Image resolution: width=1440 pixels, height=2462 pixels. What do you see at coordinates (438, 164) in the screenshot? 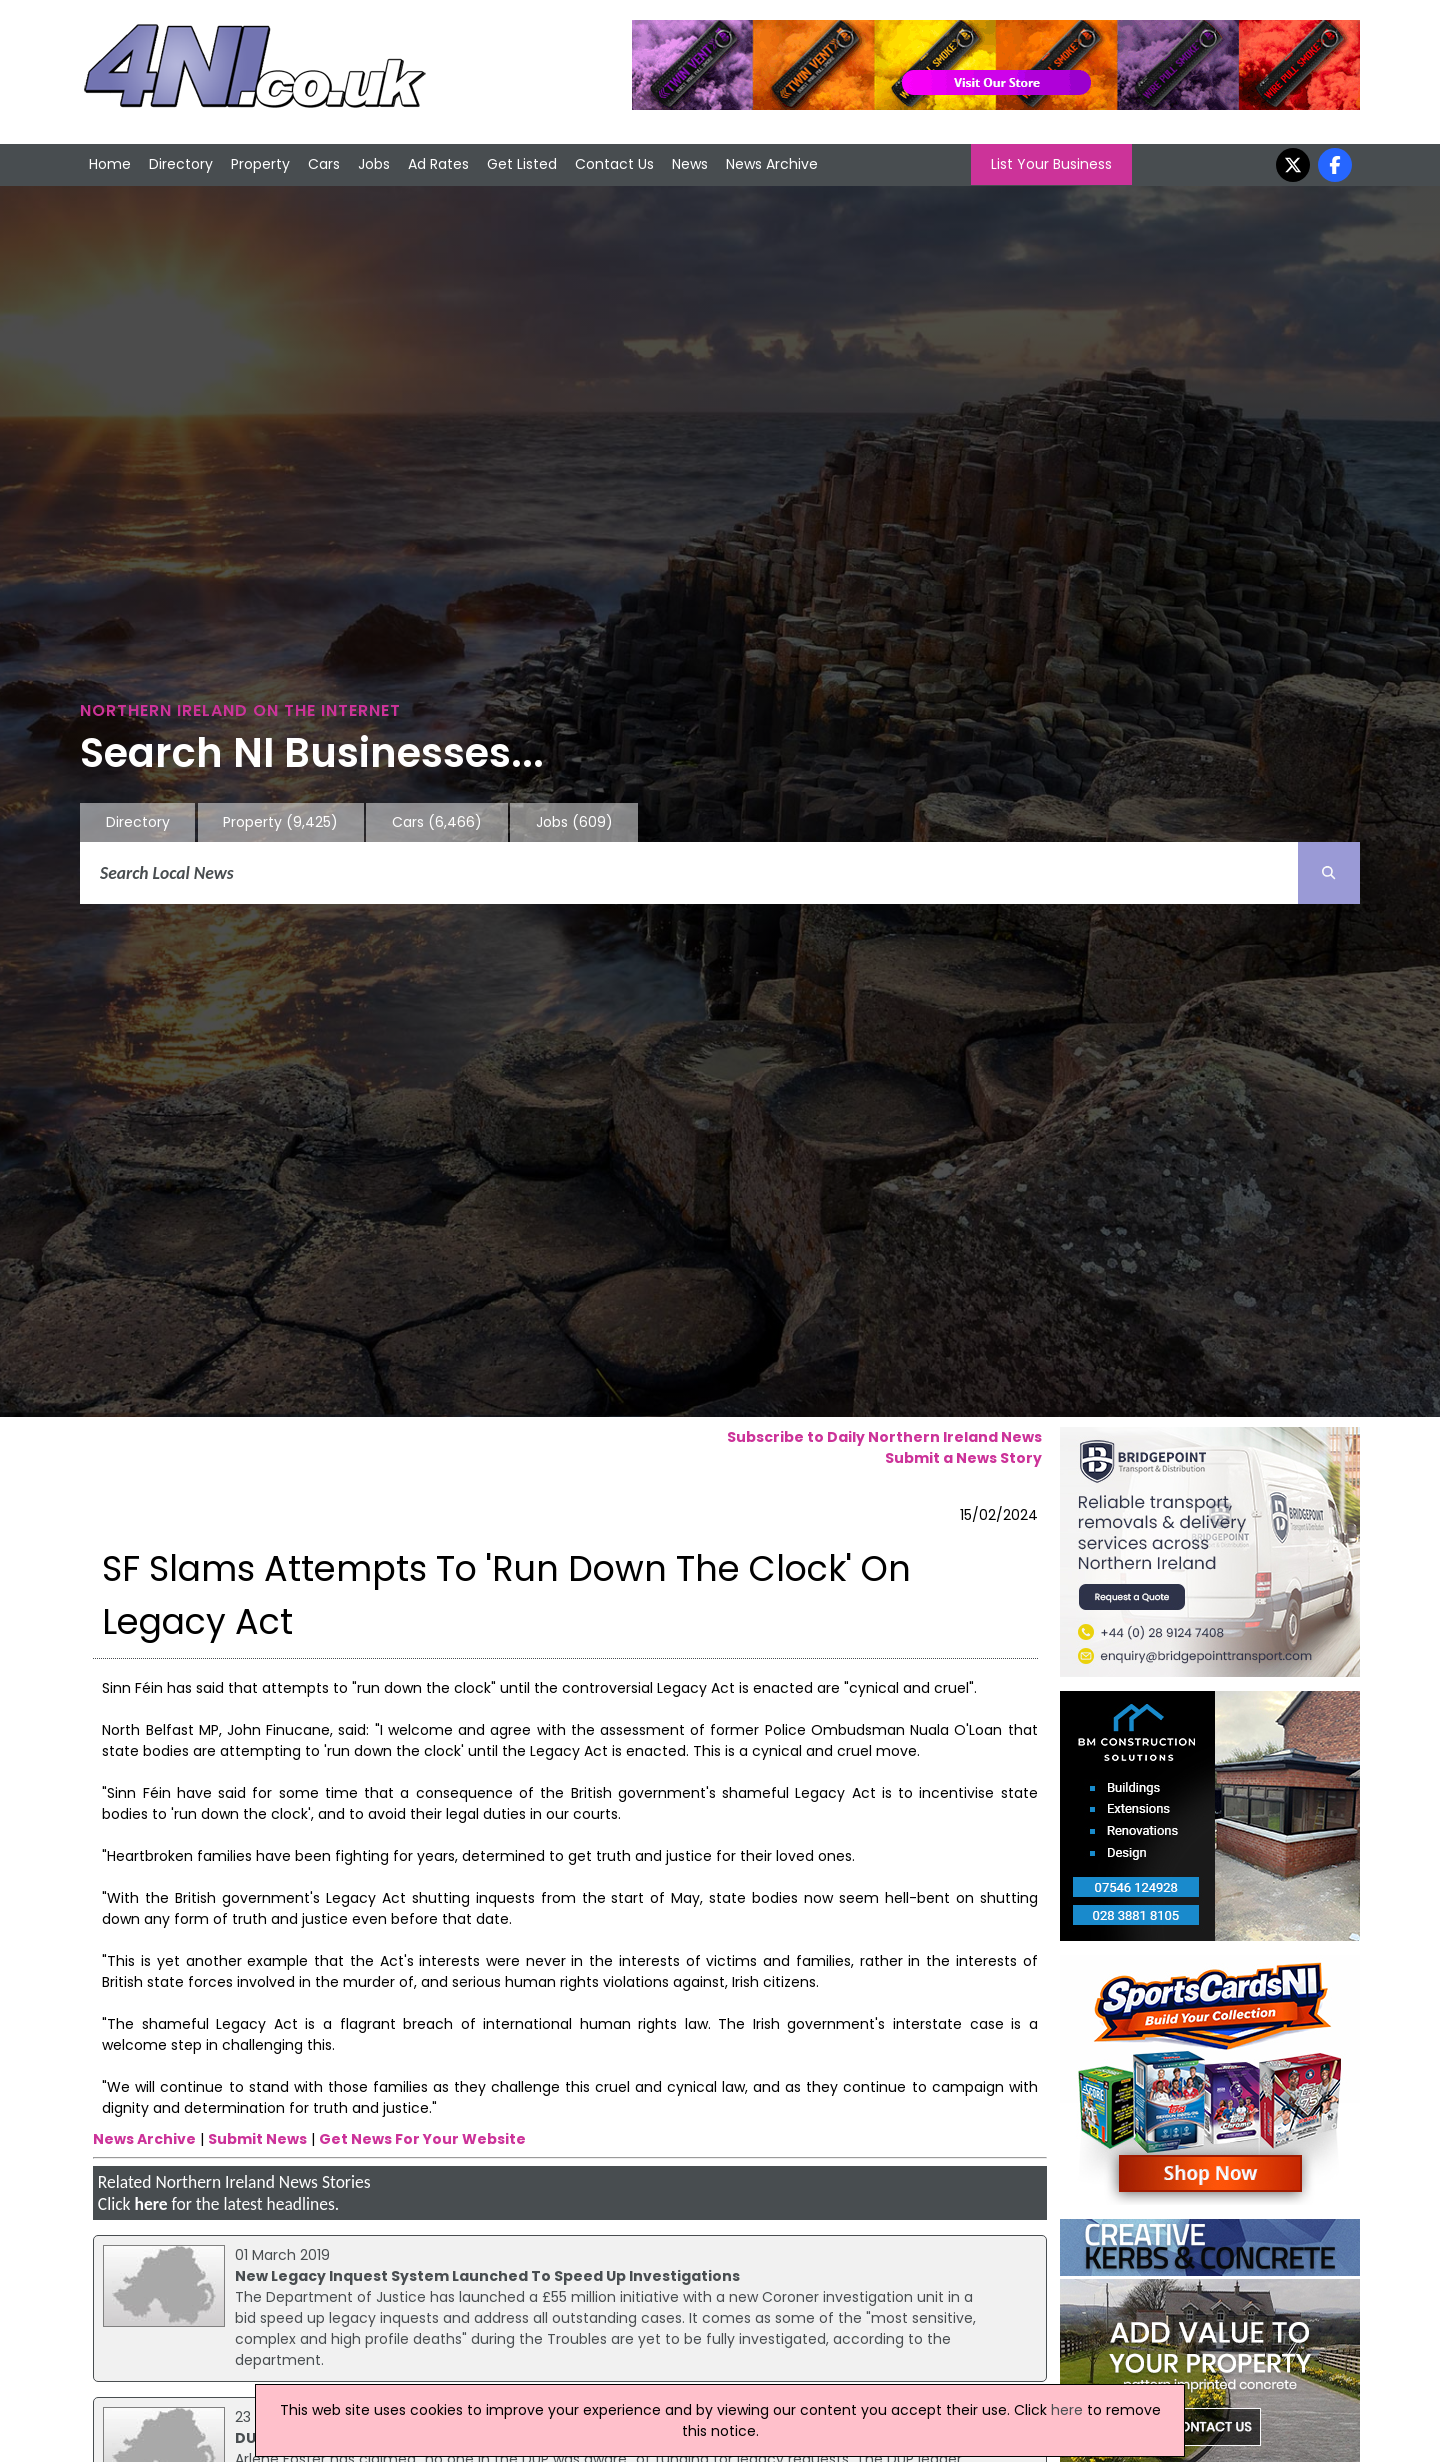
I see `Ad Rates` at bounding box center [438, 164].